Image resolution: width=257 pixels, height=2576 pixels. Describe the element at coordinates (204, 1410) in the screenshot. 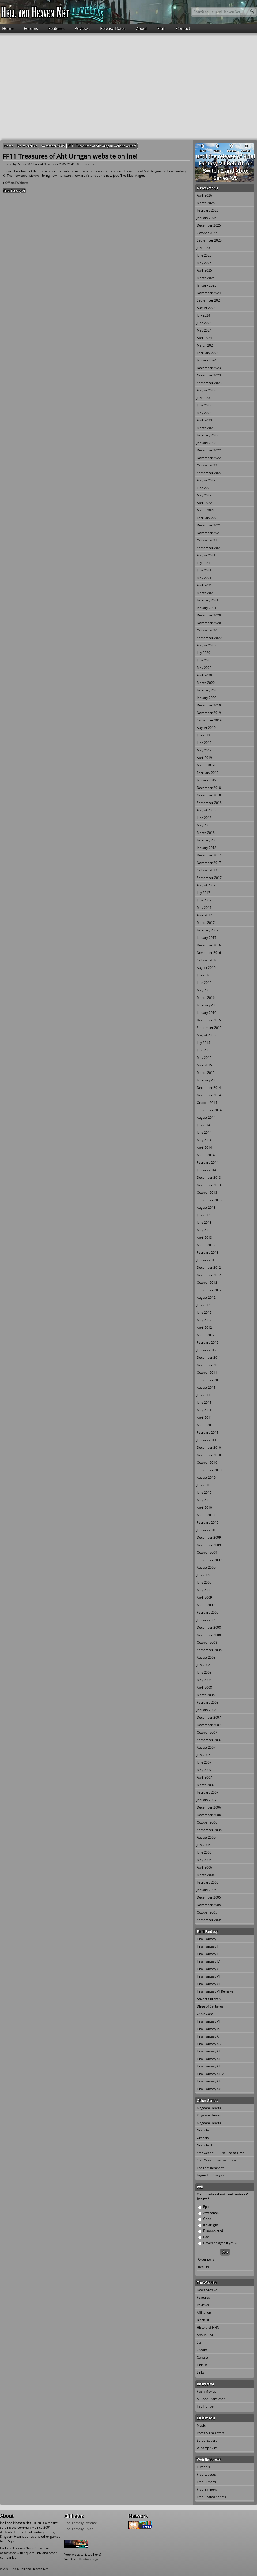

I see `May 2011` at that location.